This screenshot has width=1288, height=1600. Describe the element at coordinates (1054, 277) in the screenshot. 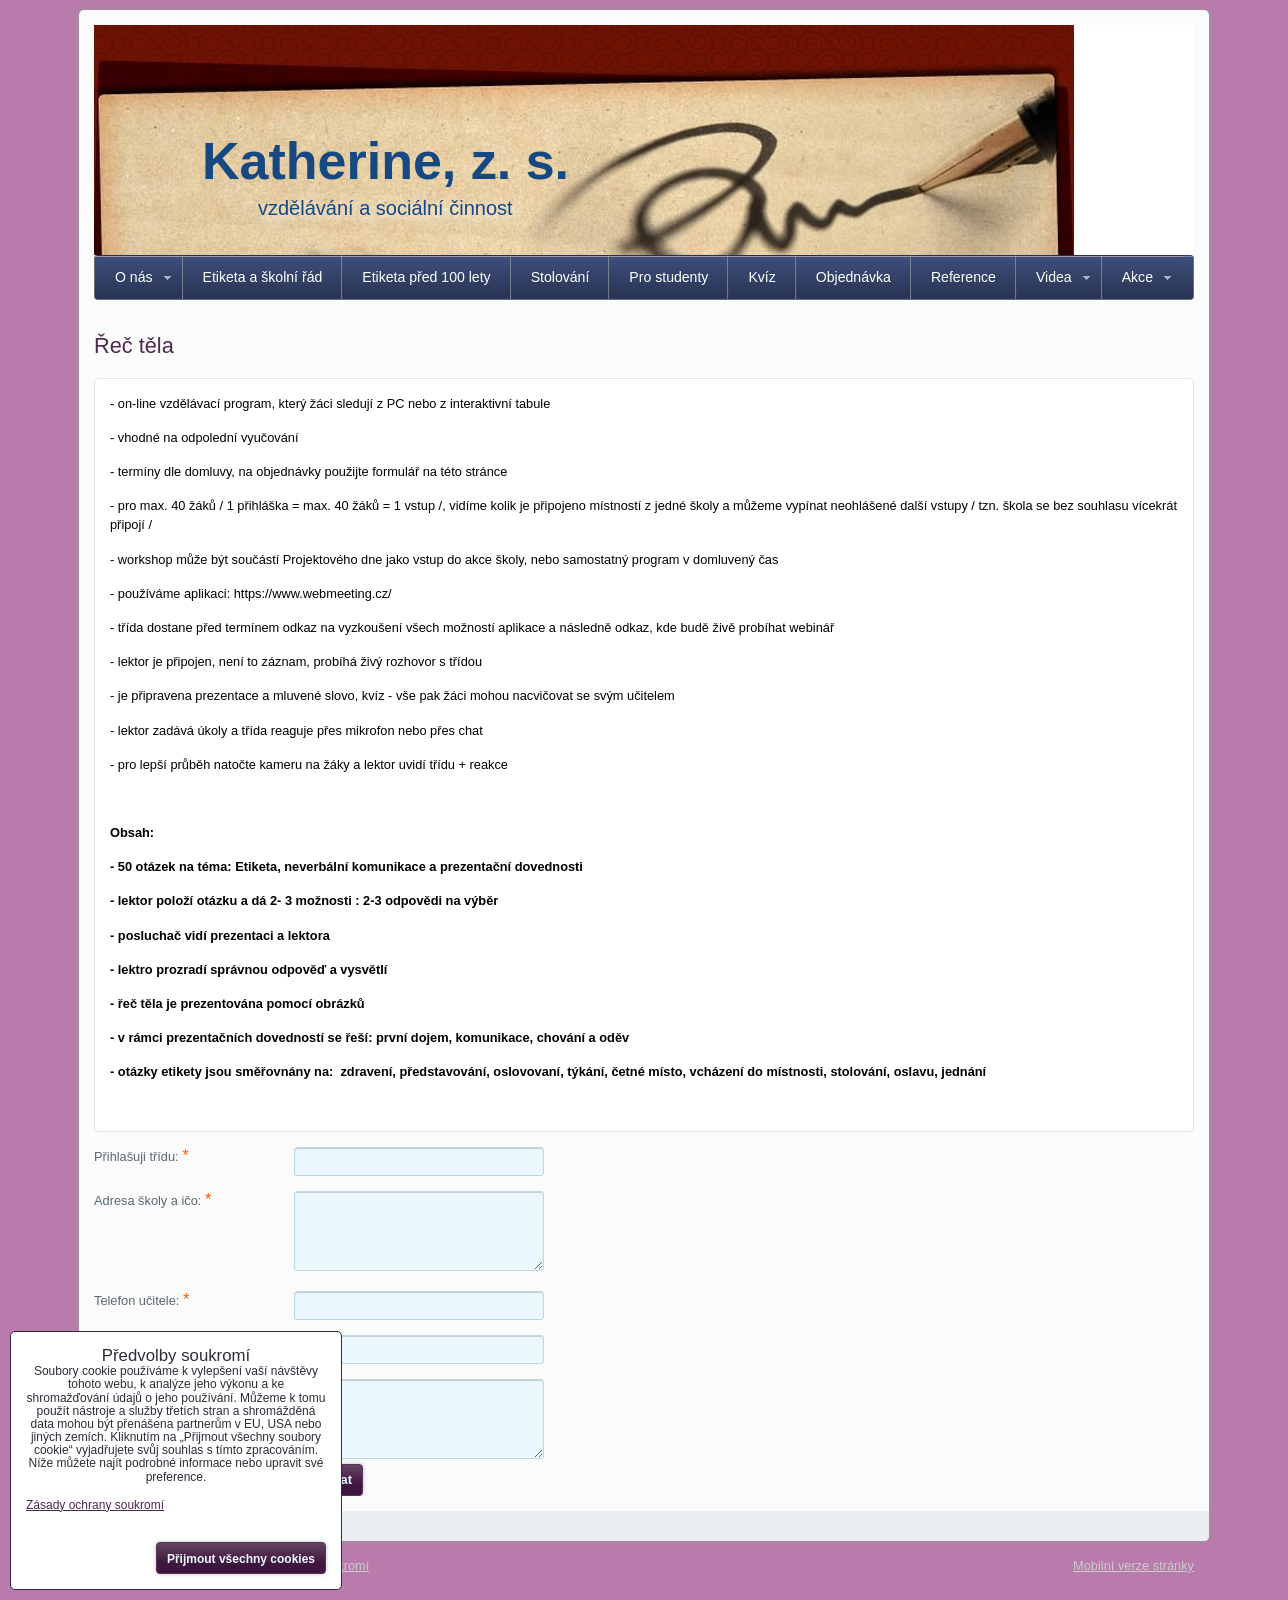

I see `Videa` at that location.